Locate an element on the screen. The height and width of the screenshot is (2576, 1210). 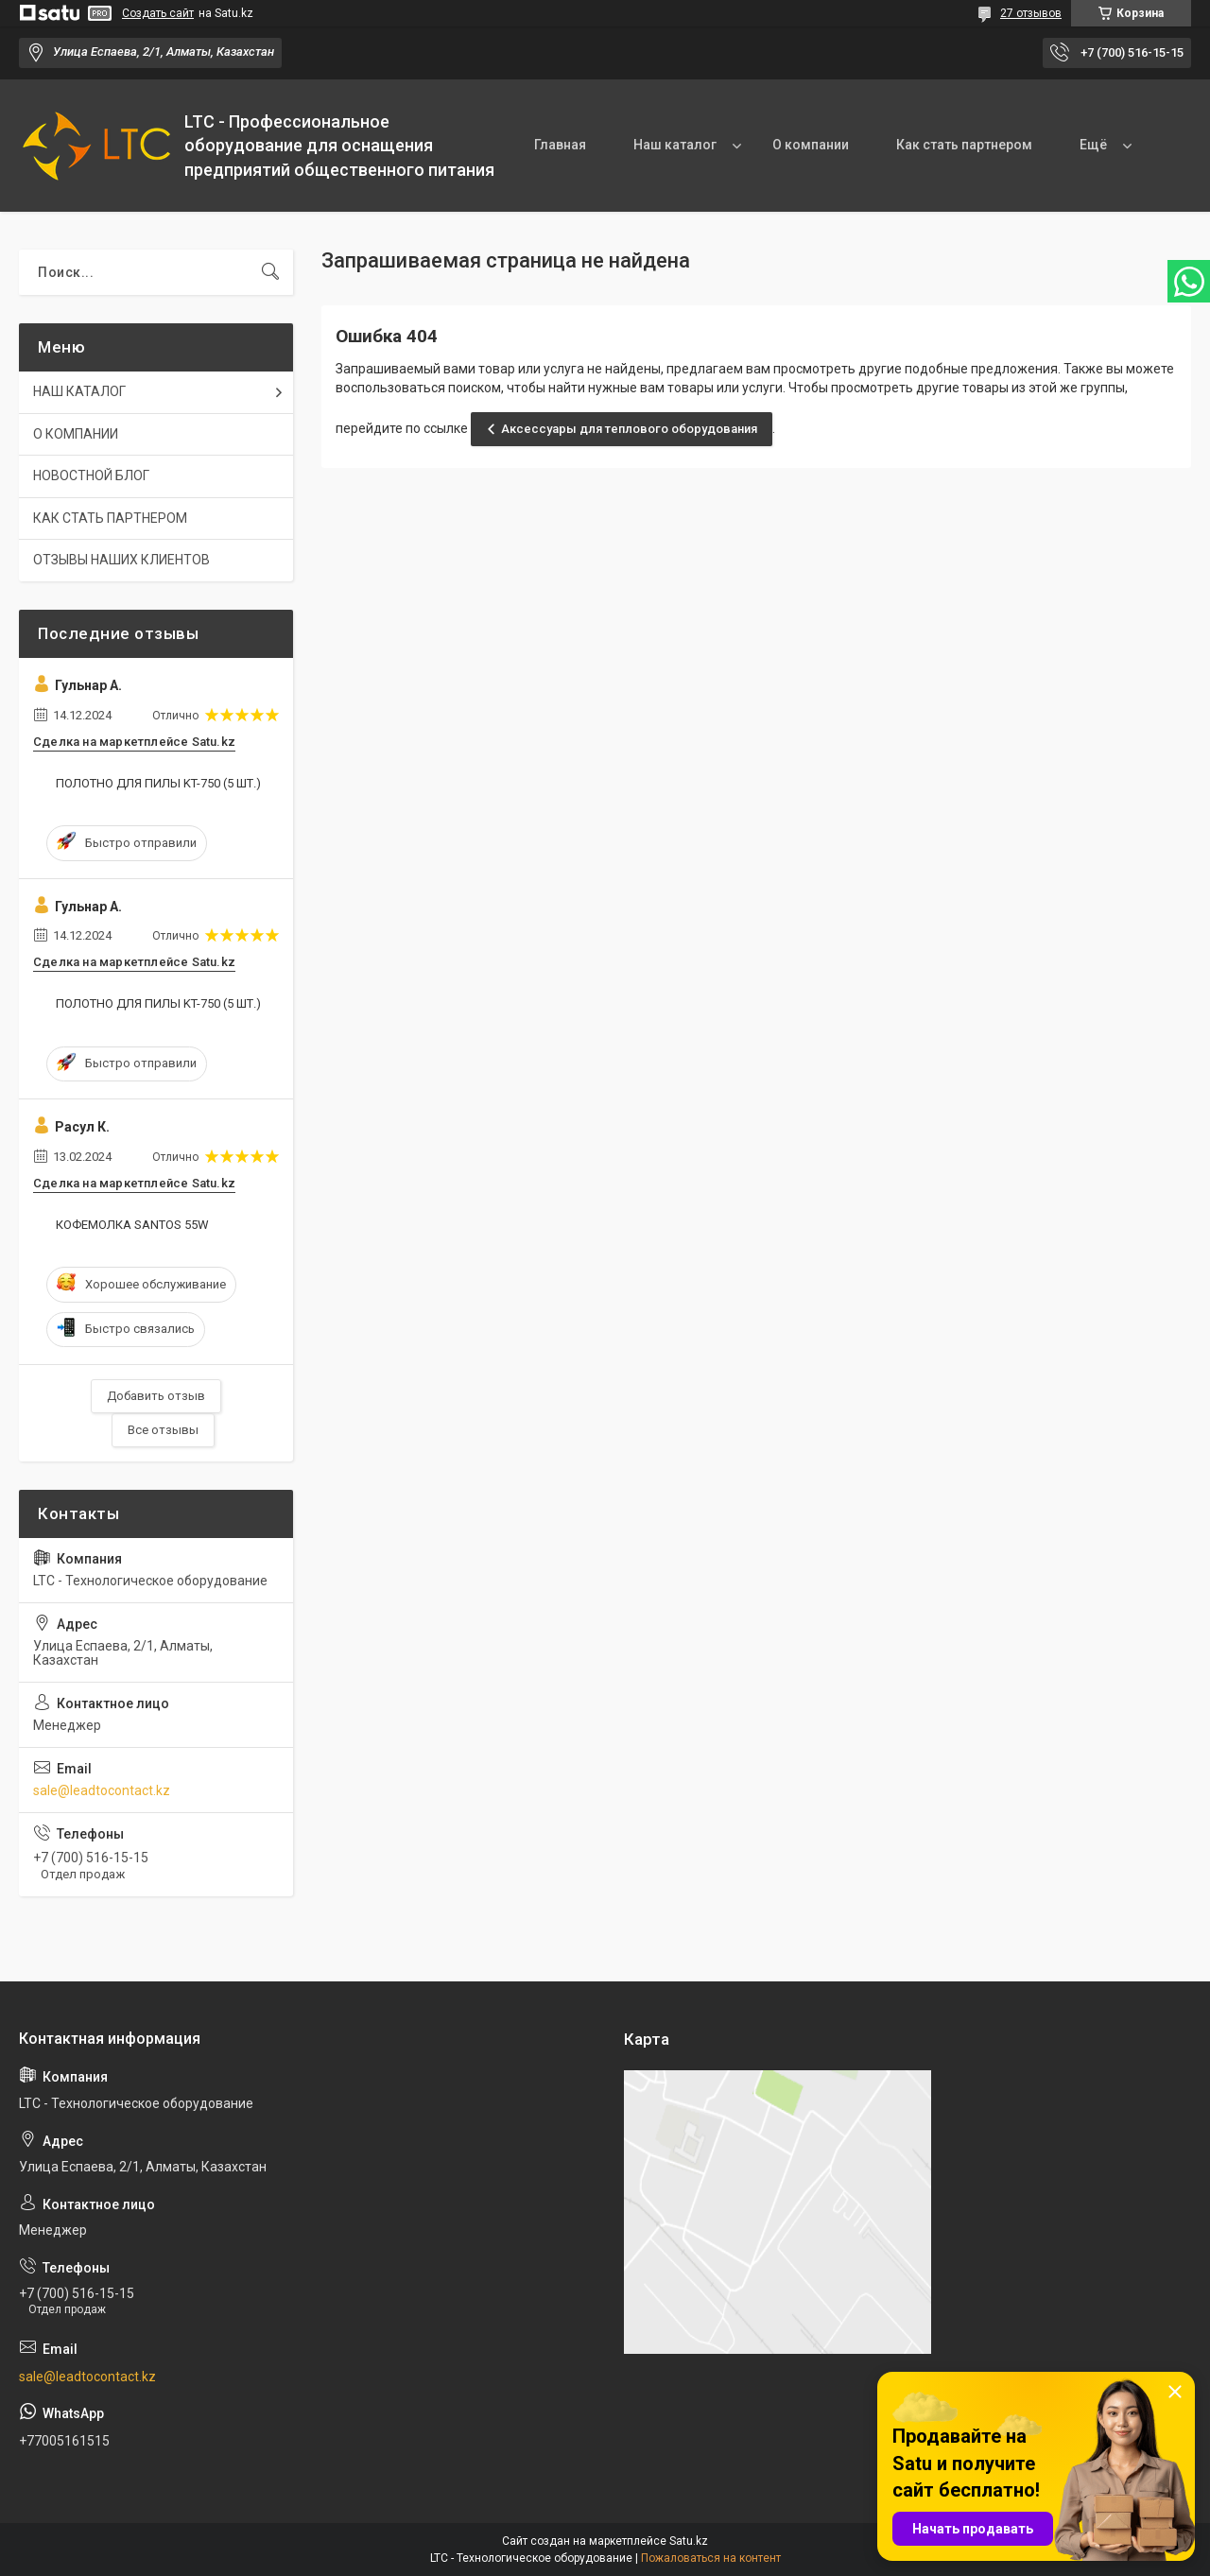
О КОМПАНИИ is located at coordinates (75, 433).